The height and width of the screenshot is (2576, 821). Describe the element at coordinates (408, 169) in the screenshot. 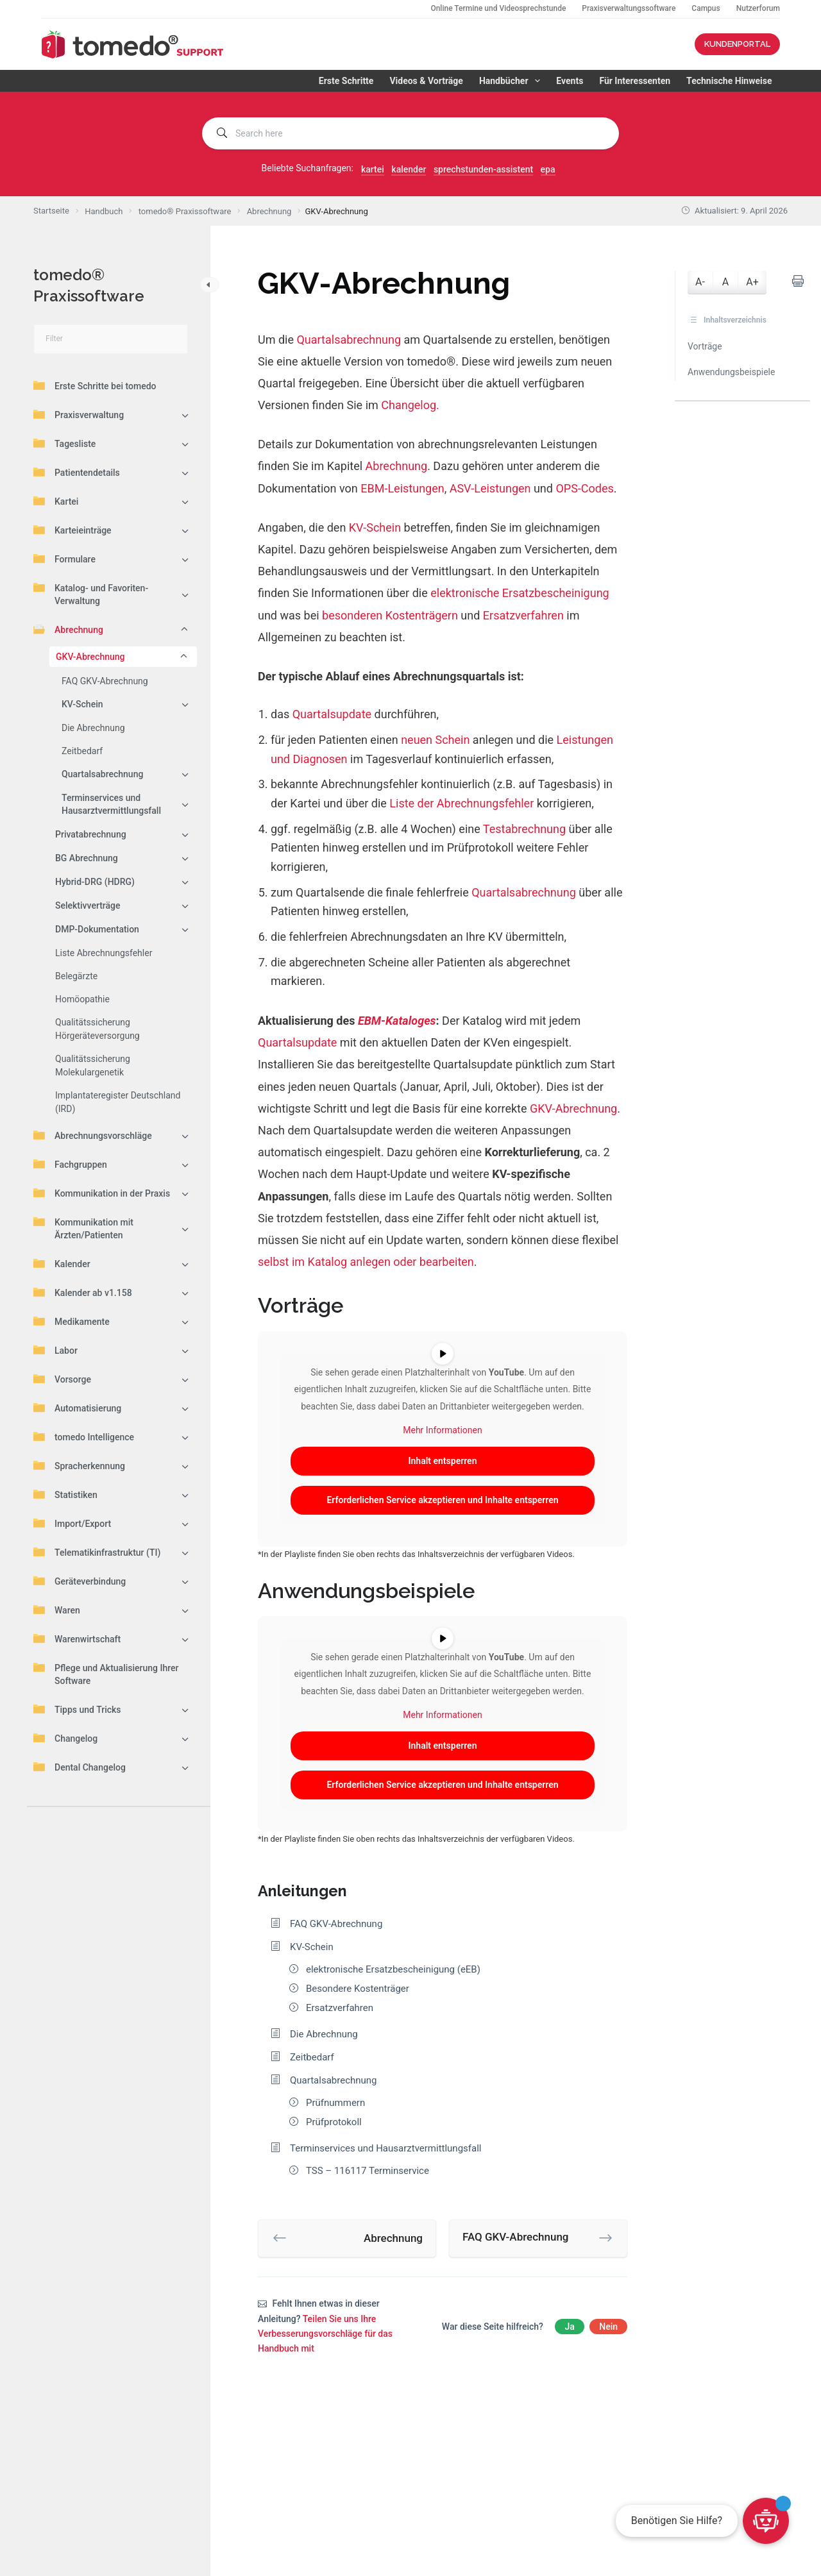

I see `kalender` at that location.